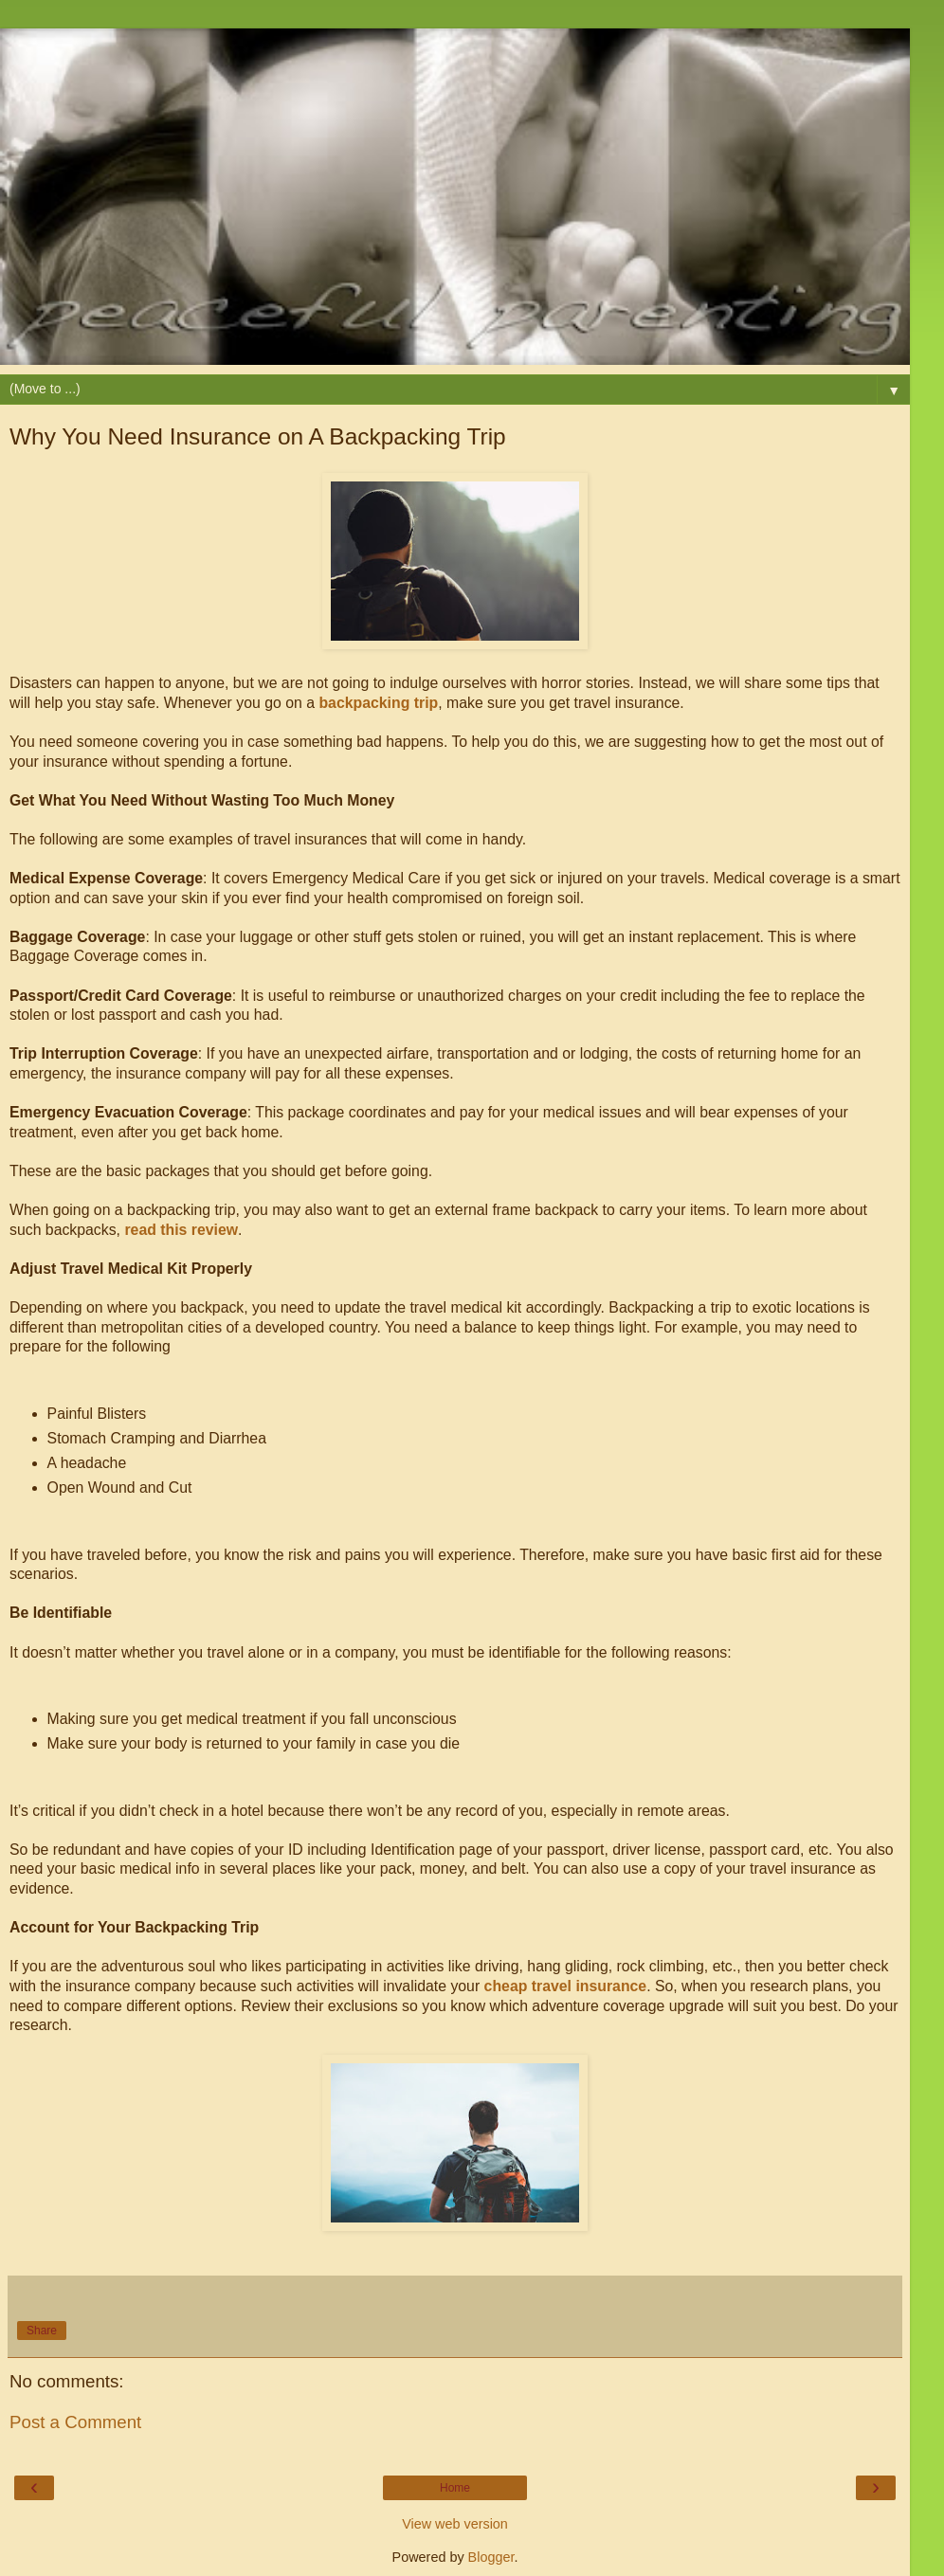  Describe the element at coordinates (181, 1230) in the screenshot. I see `read this review` at that location.